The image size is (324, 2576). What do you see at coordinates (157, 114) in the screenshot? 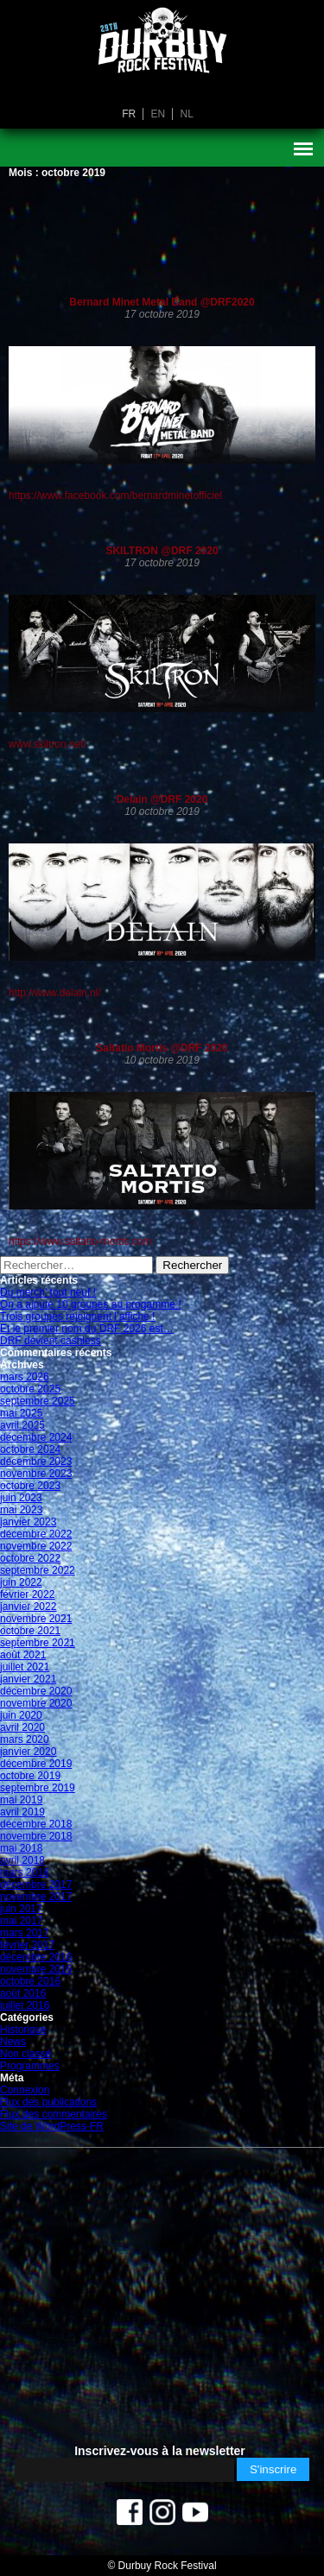
I see `en` at bounding box center [157, 114].